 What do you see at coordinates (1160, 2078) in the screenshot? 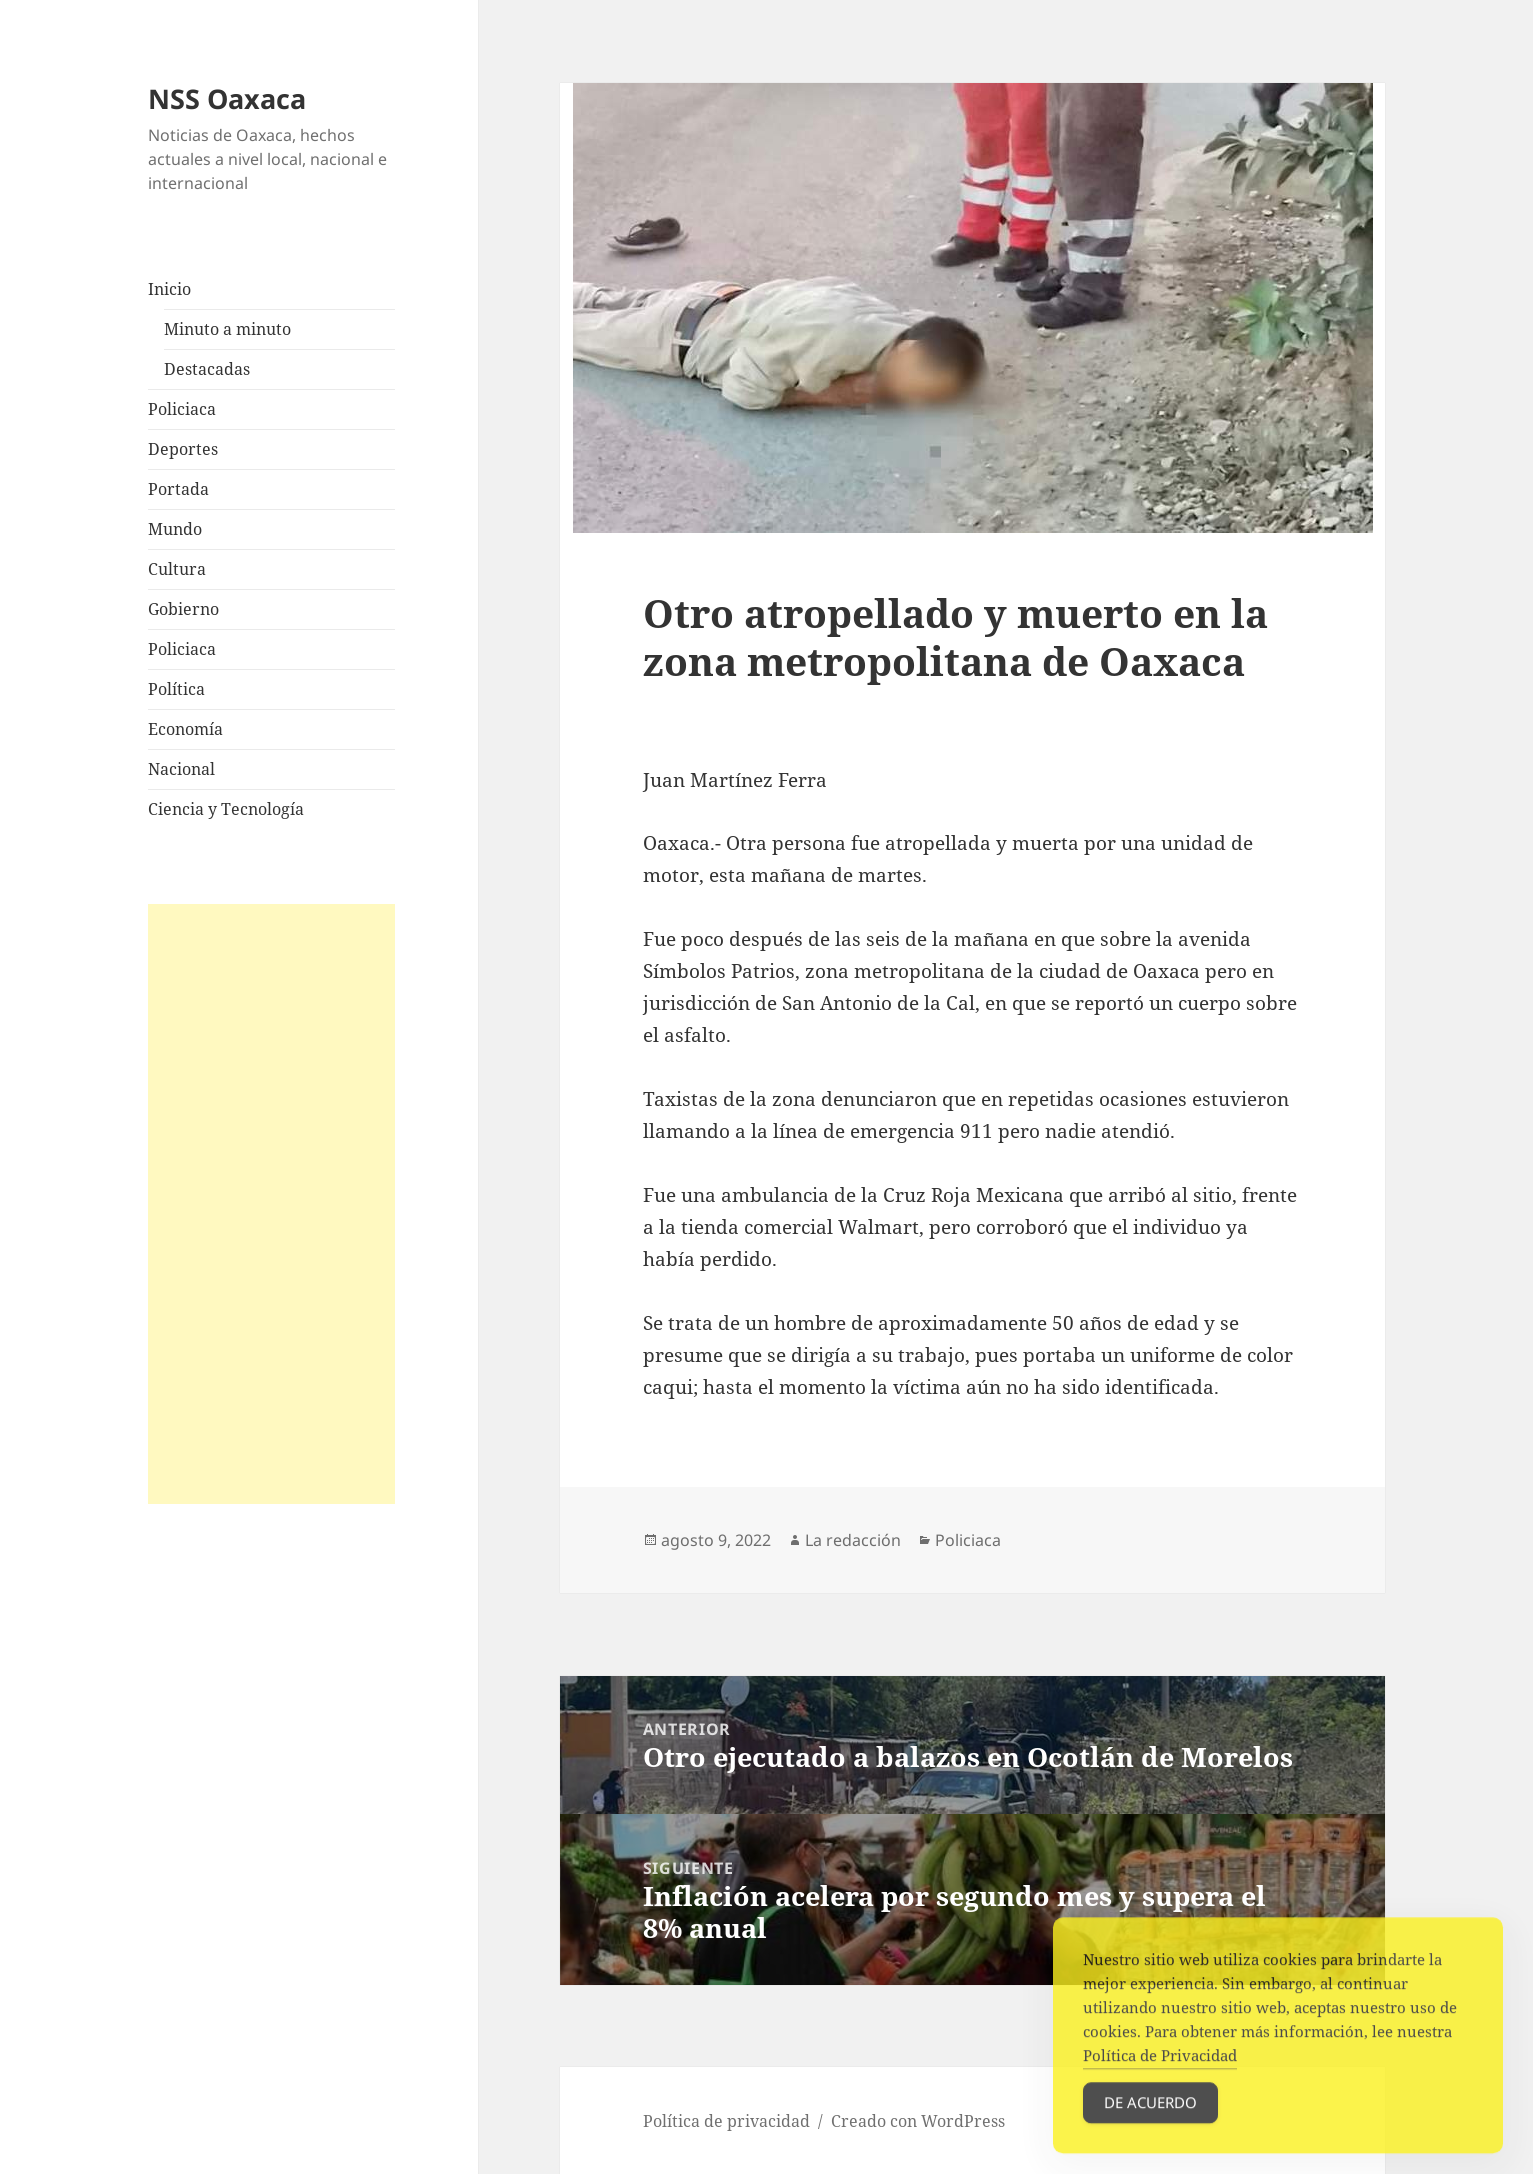
I see `Política de Privacidad` at bounding box center [1160, 2078].